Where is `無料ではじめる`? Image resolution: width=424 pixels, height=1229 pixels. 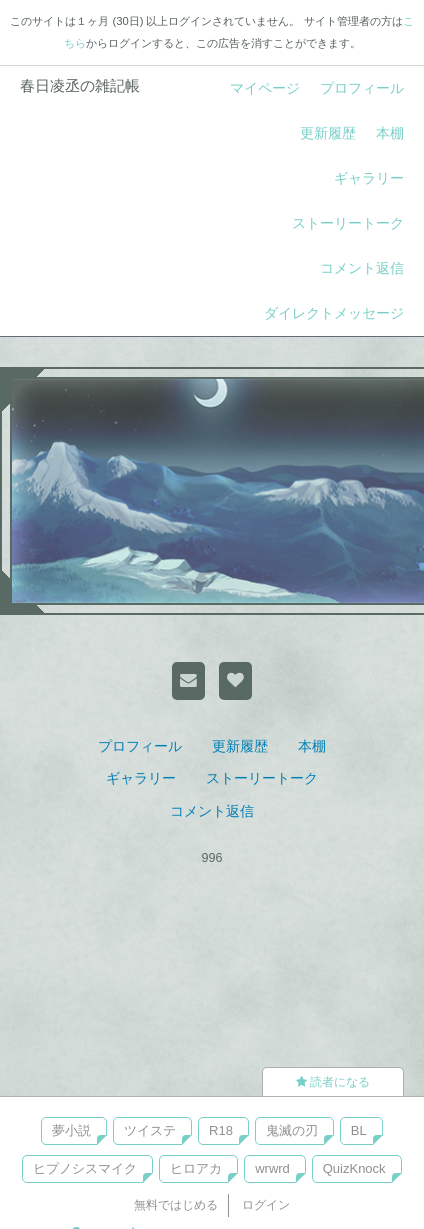 無料ではじめる is located at coordinates (176, 1205).